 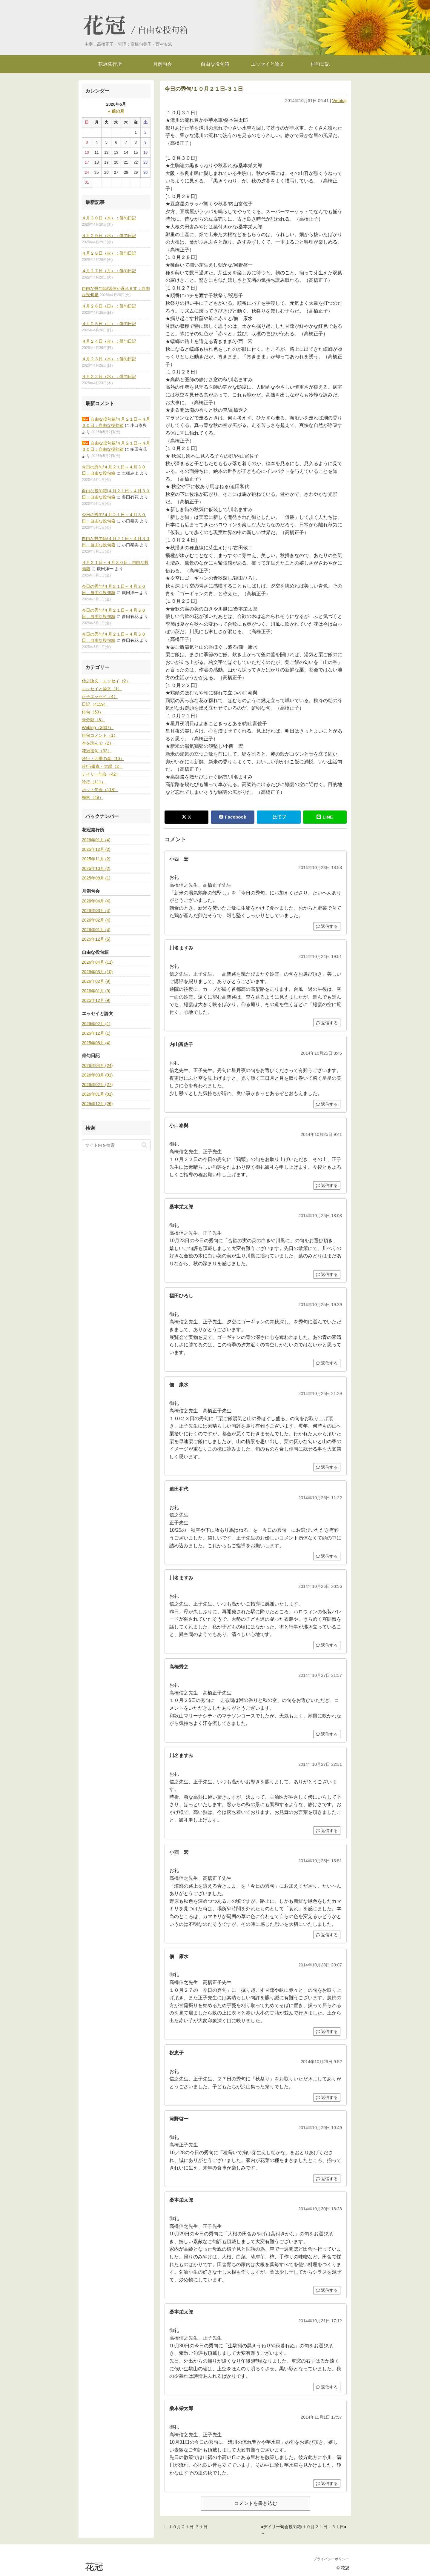 What do you see at coordinates (96, 849) in the screenshot?
I see `2025年12月 (2)` at bounding box center [96, 849].